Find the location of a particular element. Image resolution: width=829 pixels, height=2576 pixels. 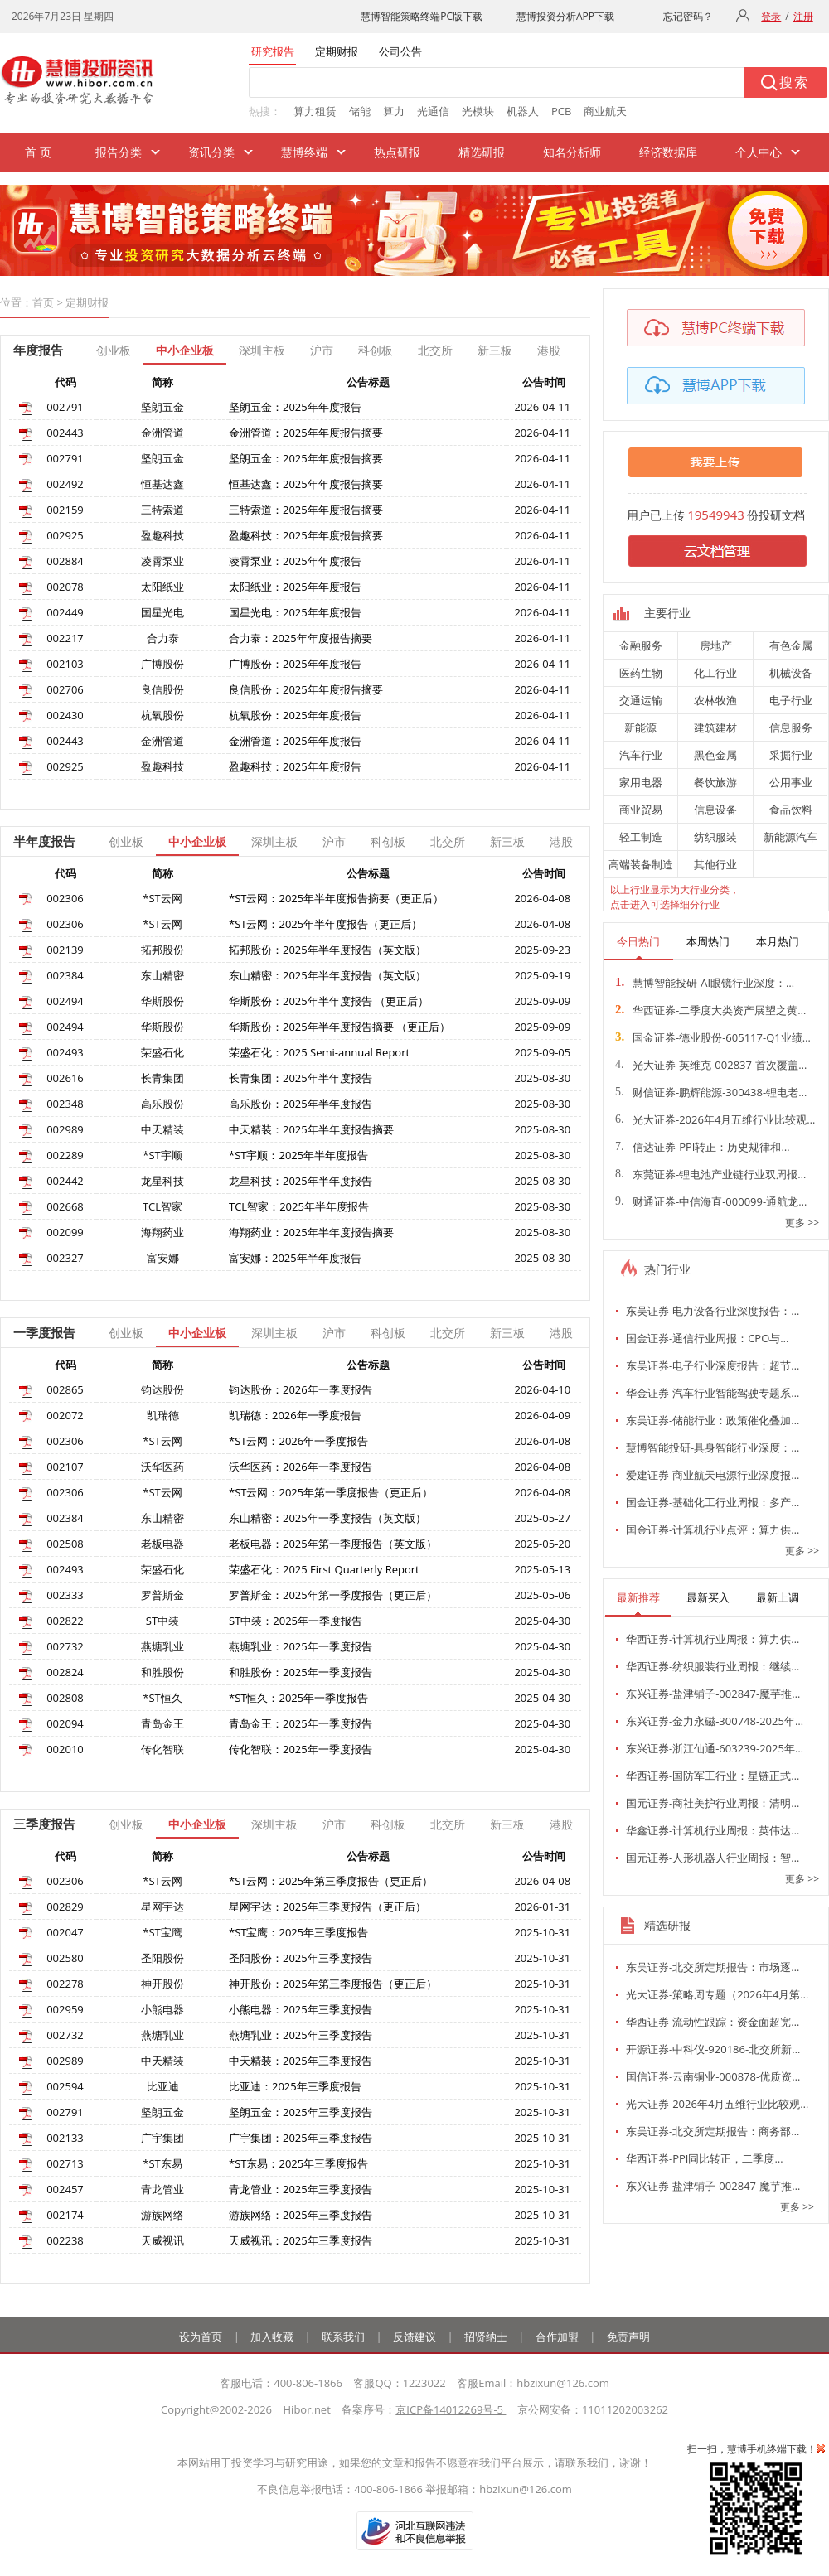

圣阳股份：2025年三季度报告 is located at coordinates (300, 1957).